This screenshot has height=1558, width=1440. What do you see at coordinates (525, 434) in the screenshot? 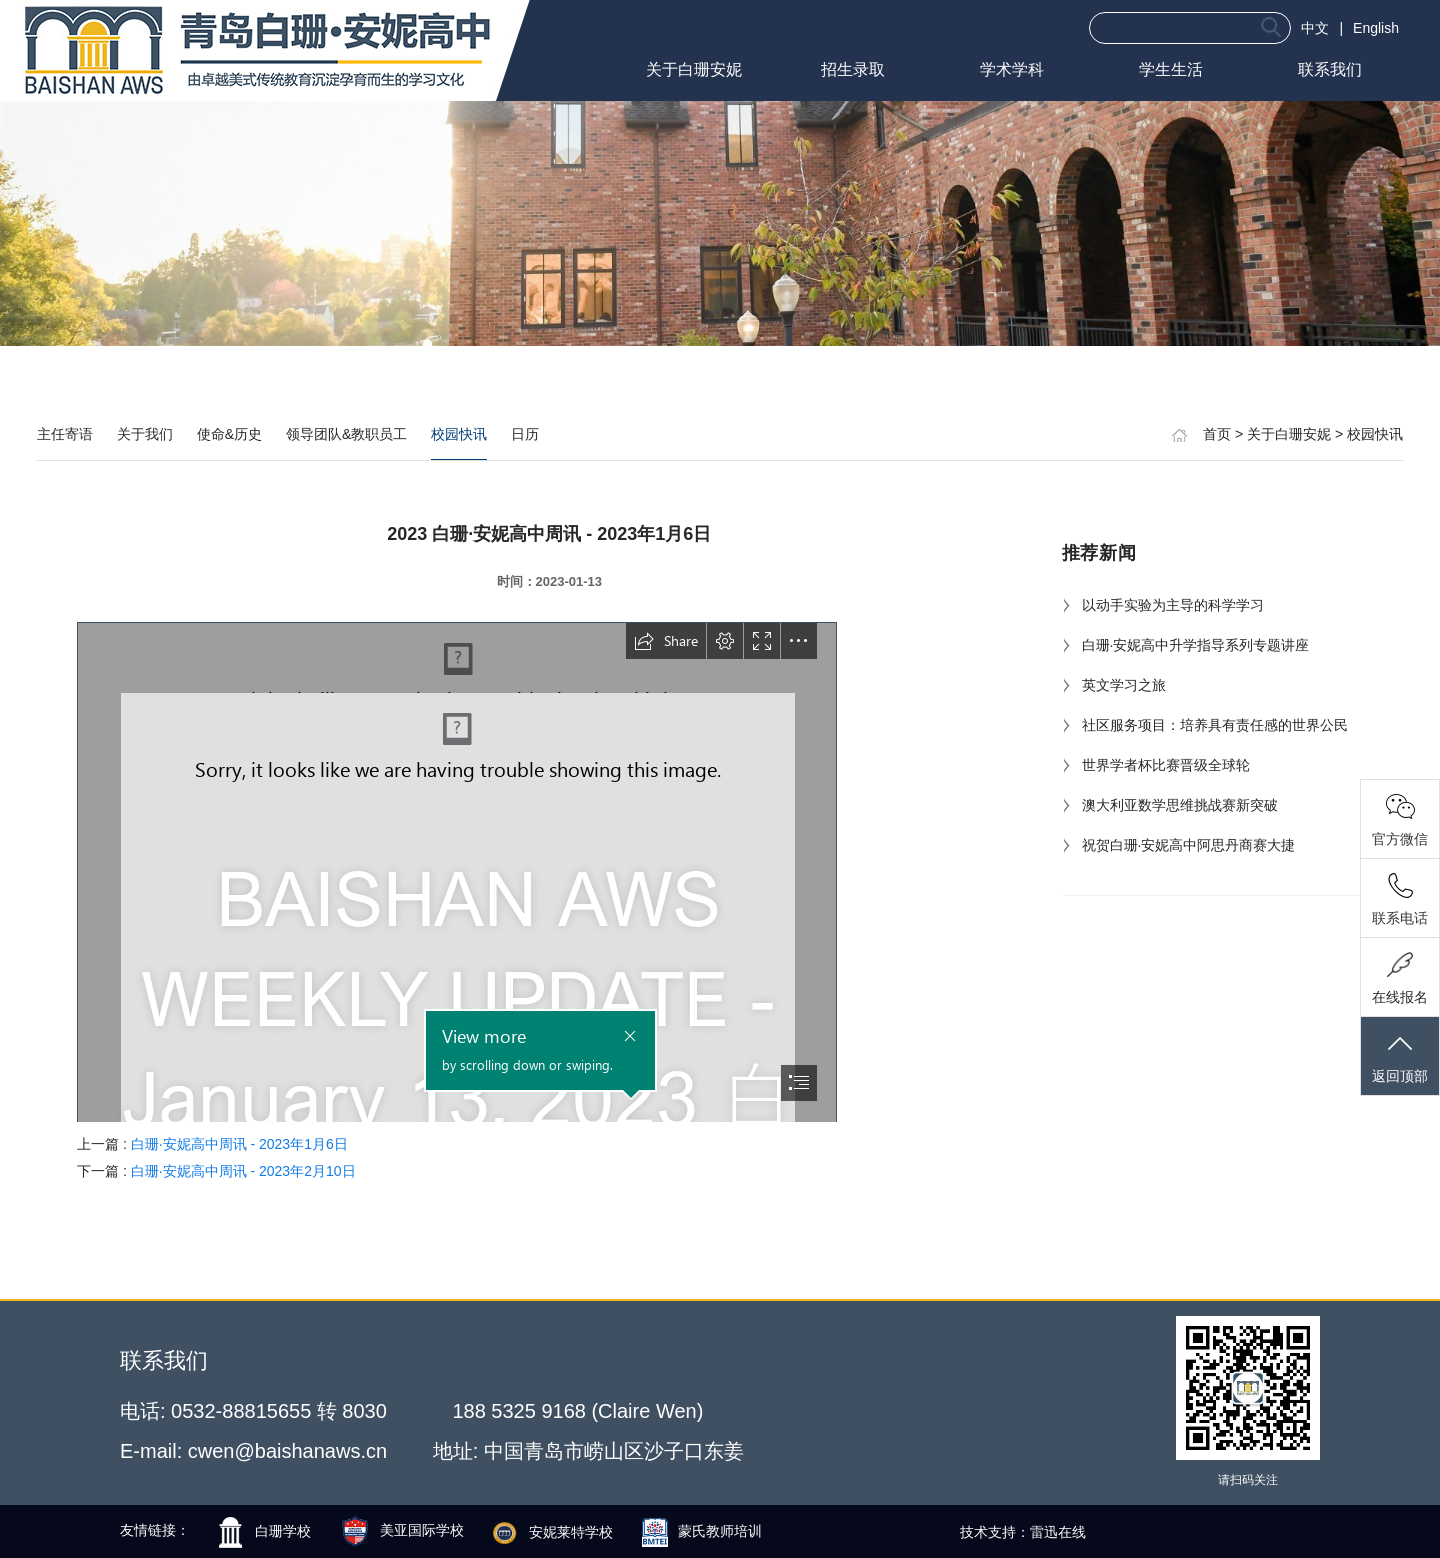
I see `日历` at bounding box center [525, 434].